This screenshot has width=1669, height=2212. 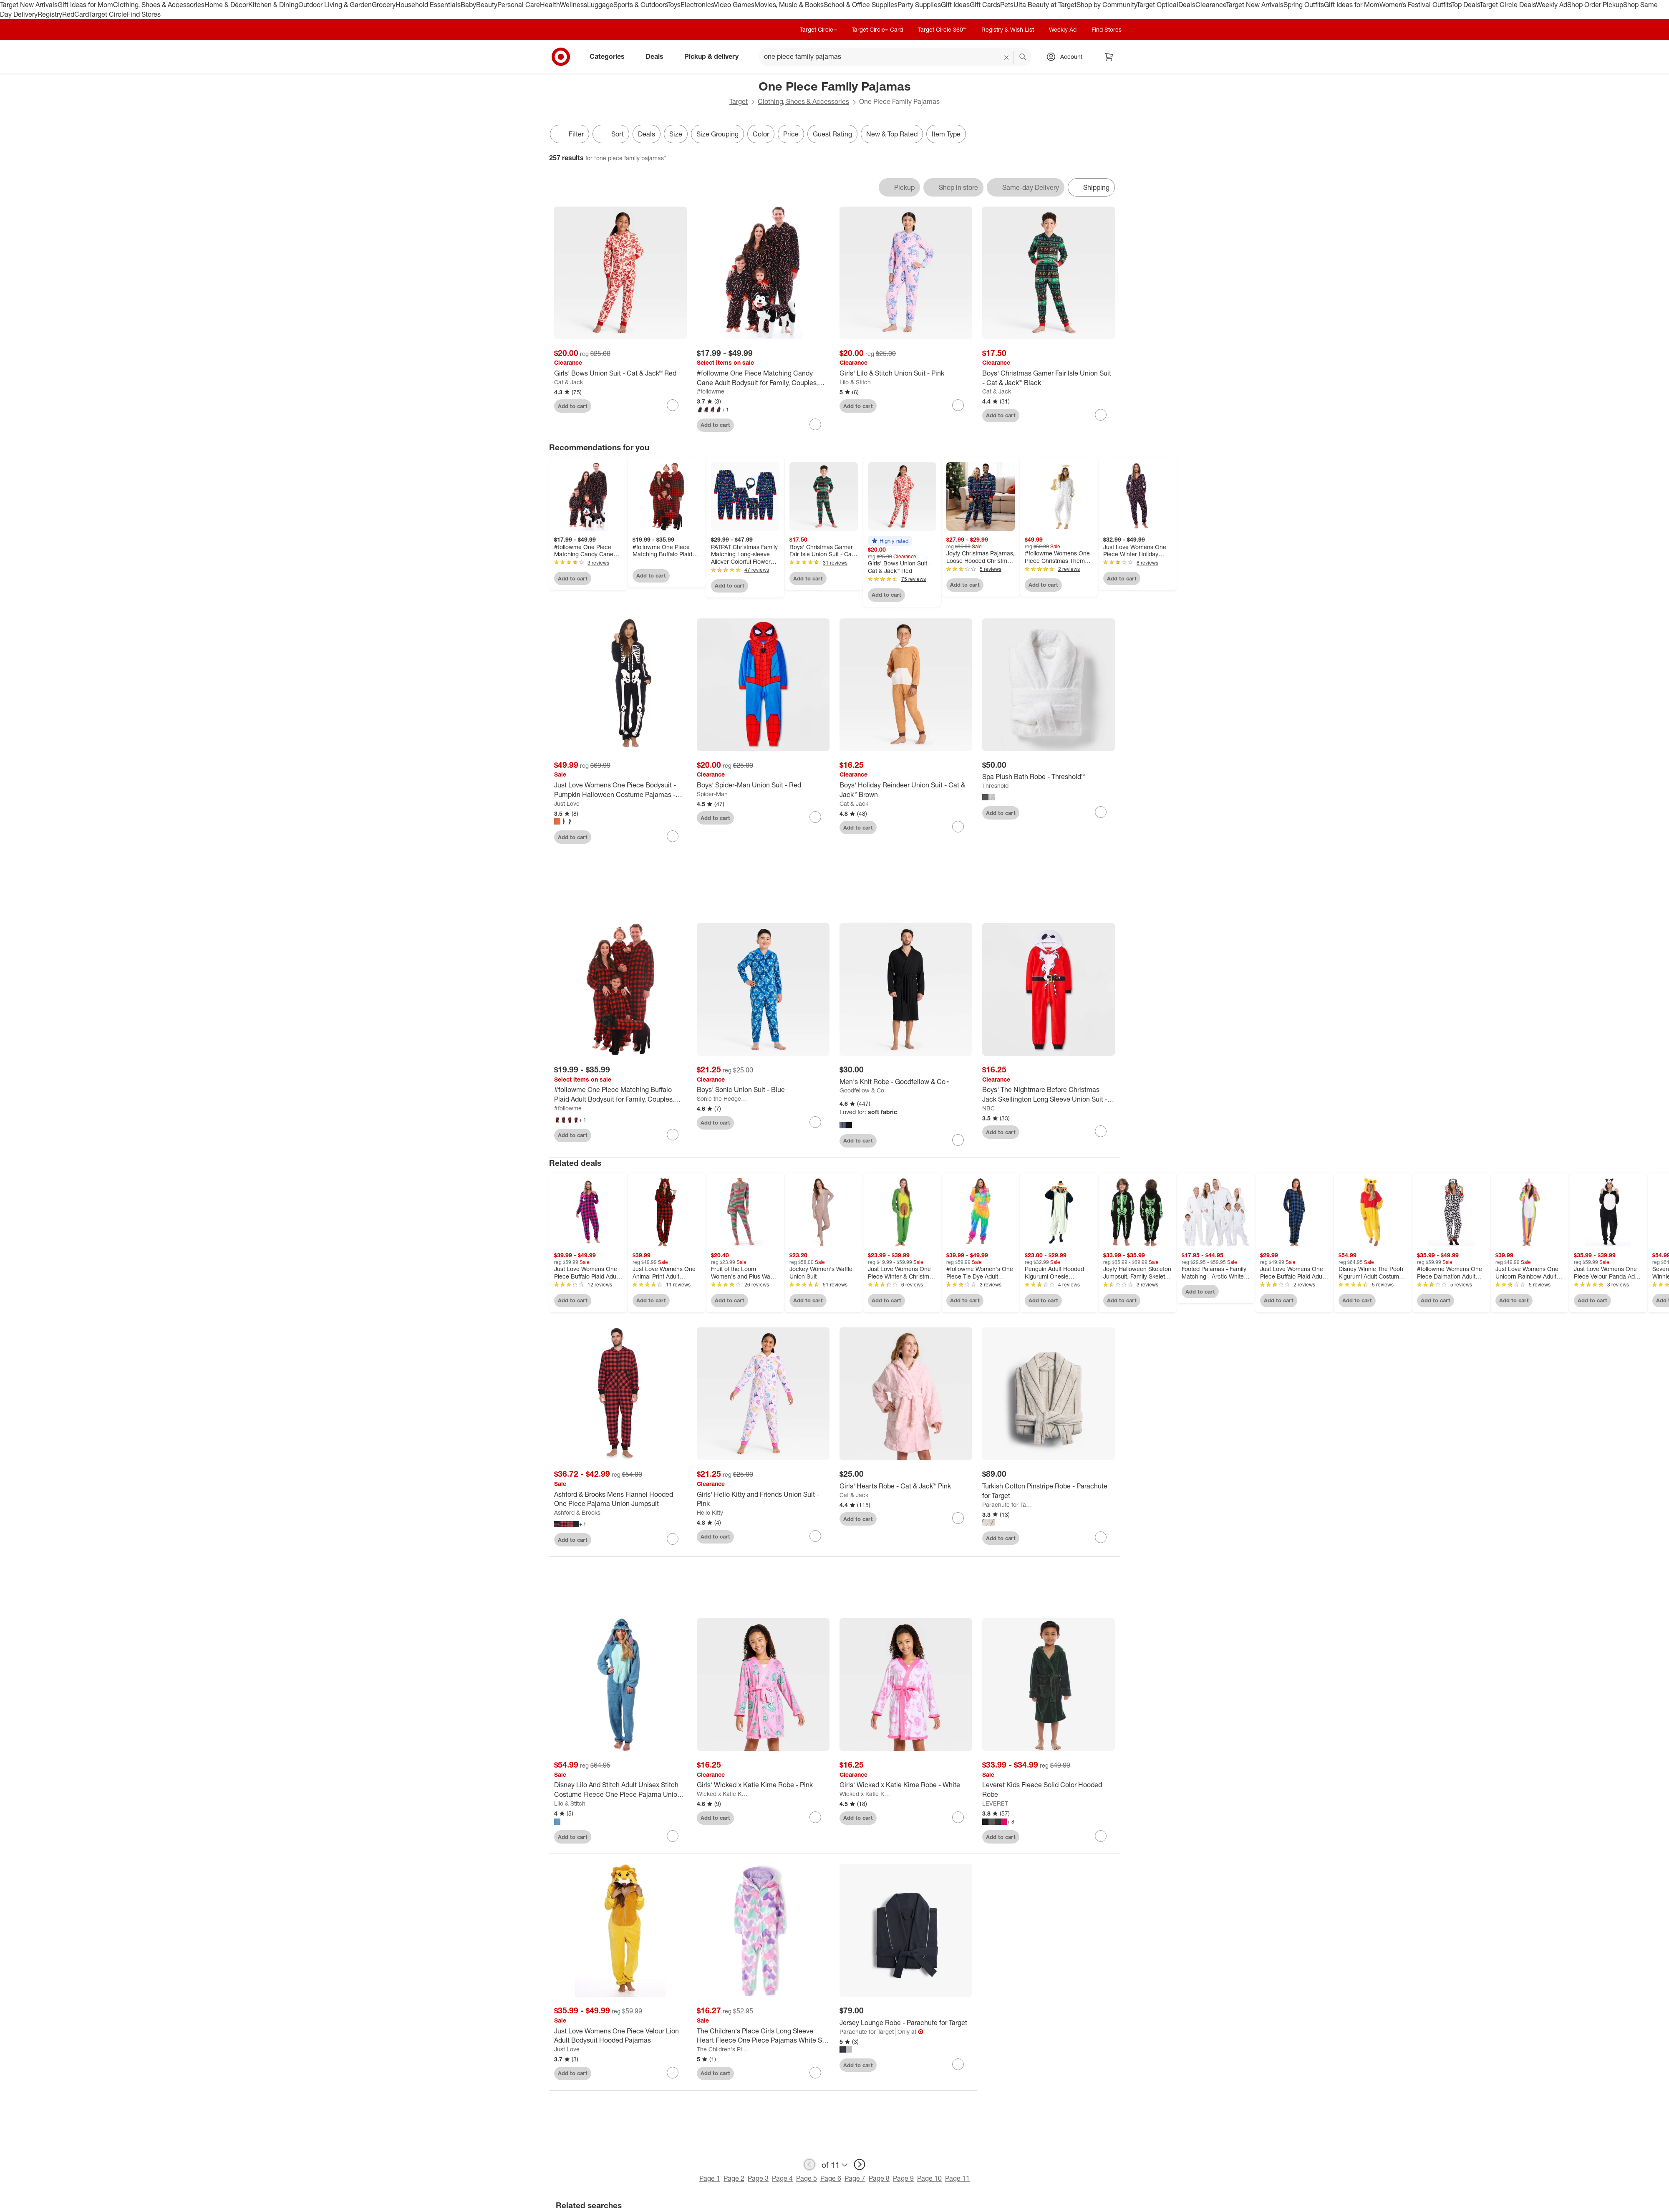 I want to click on Shop Order Pickup, so click(x=1595, y=4).